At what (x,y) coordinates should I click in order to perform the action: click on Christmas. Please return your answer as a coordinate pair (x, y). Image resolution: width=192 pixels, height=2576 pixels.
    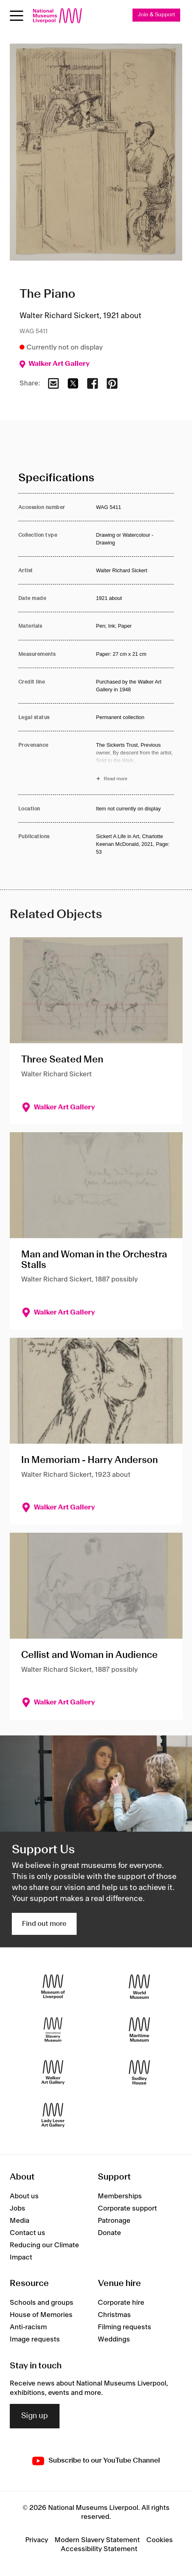
    Looking at the image, I should click on (114, 2315).